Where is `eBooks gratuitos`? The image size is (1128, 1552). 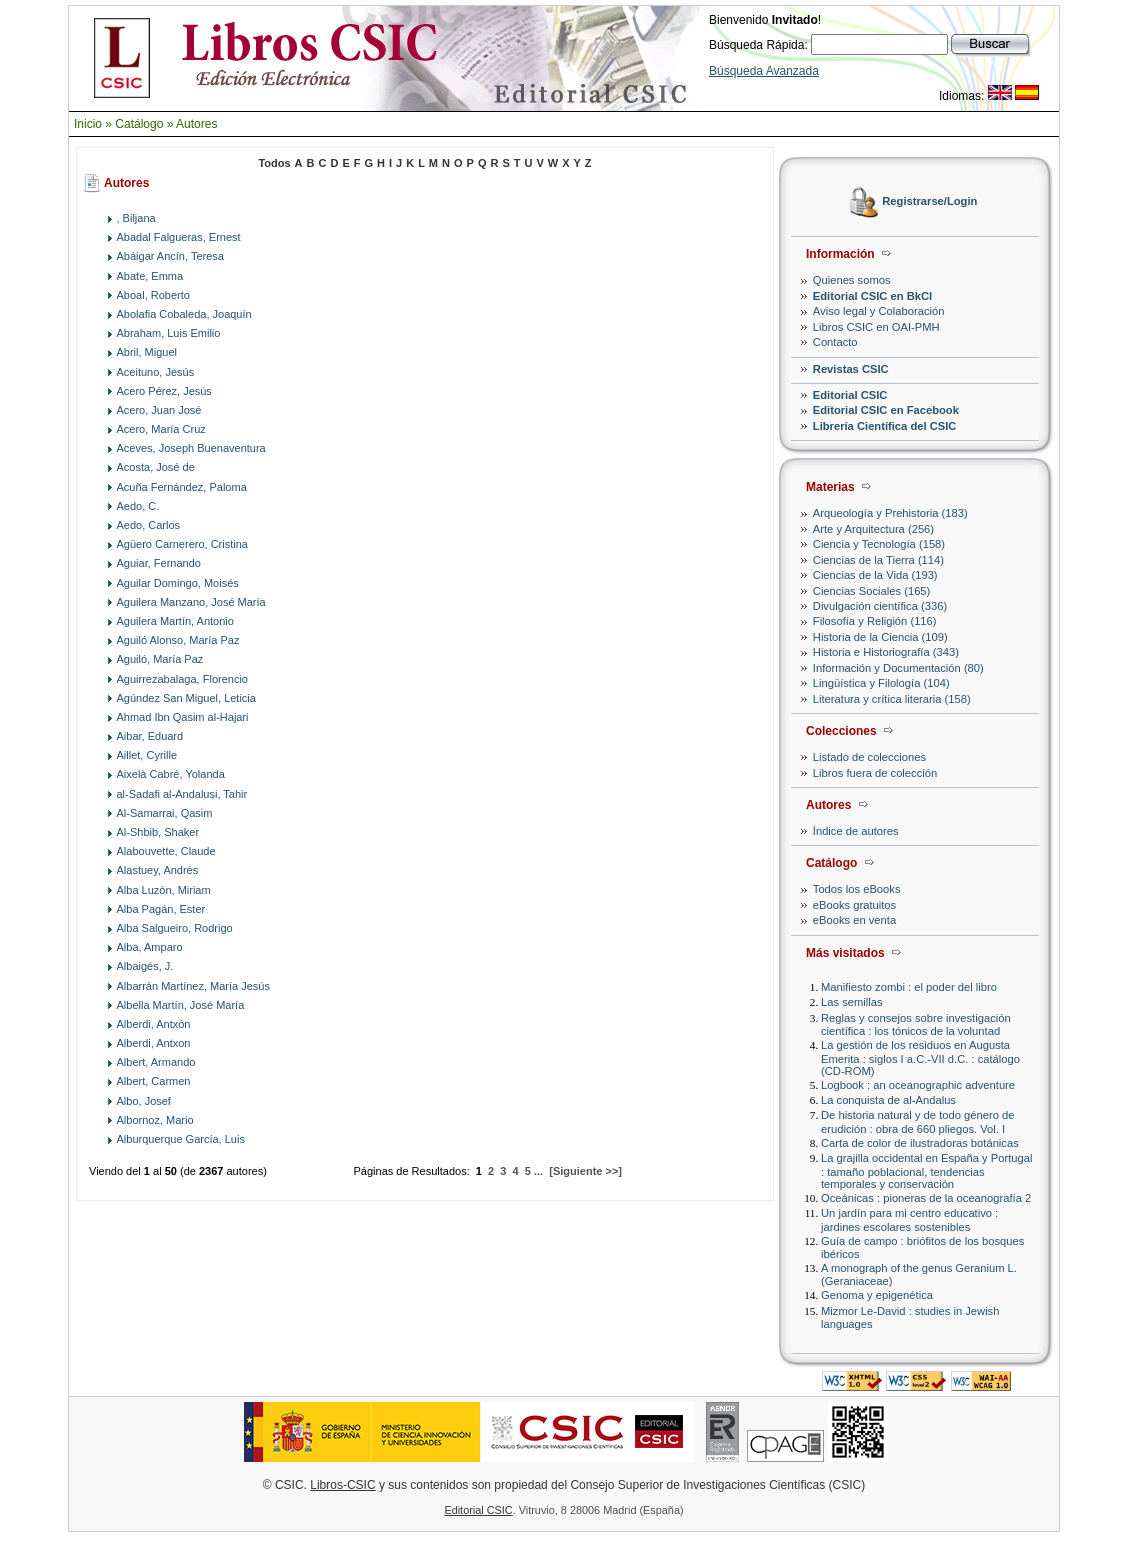
eBooks gratuitos is located at coordinates (854, 905).